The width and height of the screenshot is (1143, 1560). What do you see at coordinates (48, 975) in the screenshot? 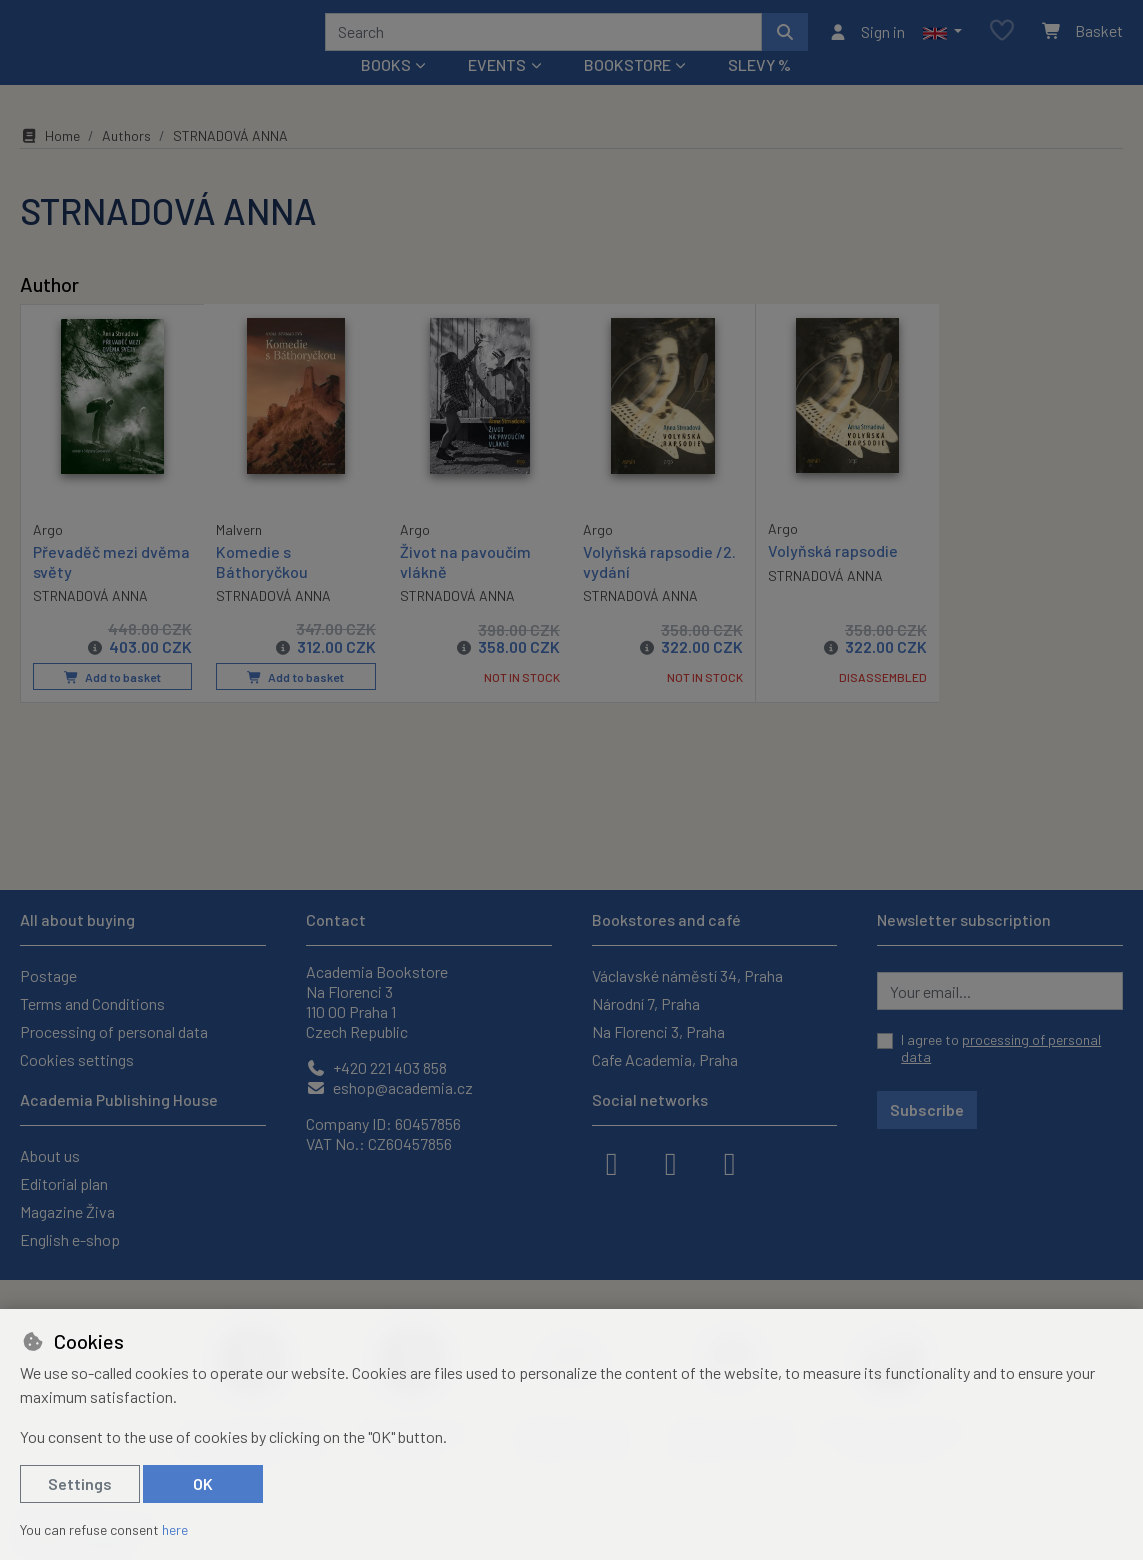
I see `Postage` at bounding box center [48, 975].